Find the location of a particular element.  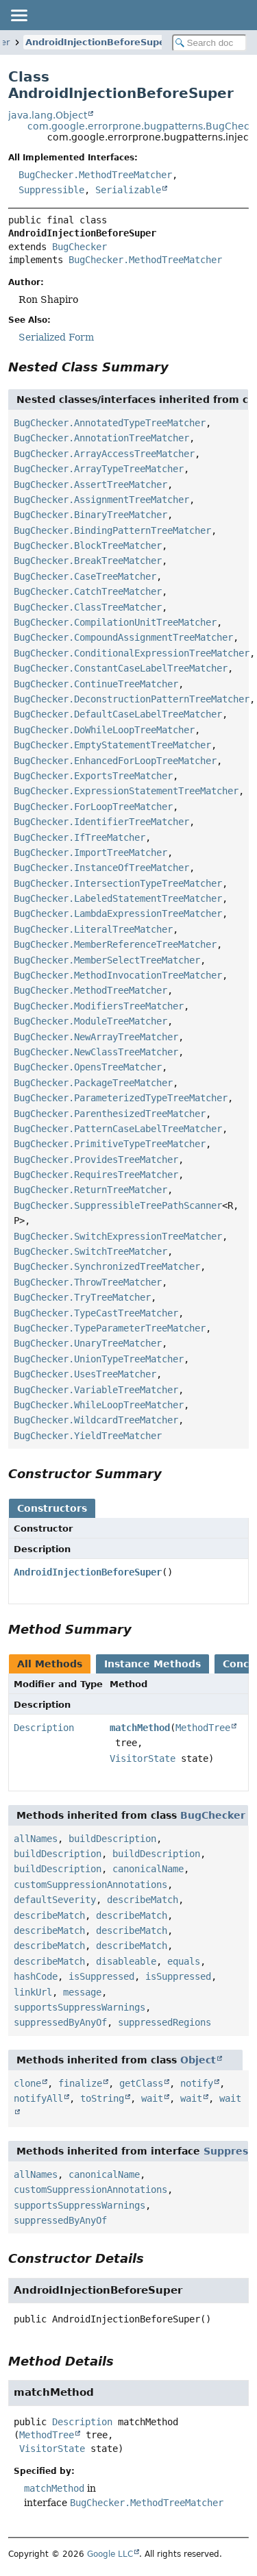

BugChecker.ClassTreeMatcher is located at coordinates (88, 607).